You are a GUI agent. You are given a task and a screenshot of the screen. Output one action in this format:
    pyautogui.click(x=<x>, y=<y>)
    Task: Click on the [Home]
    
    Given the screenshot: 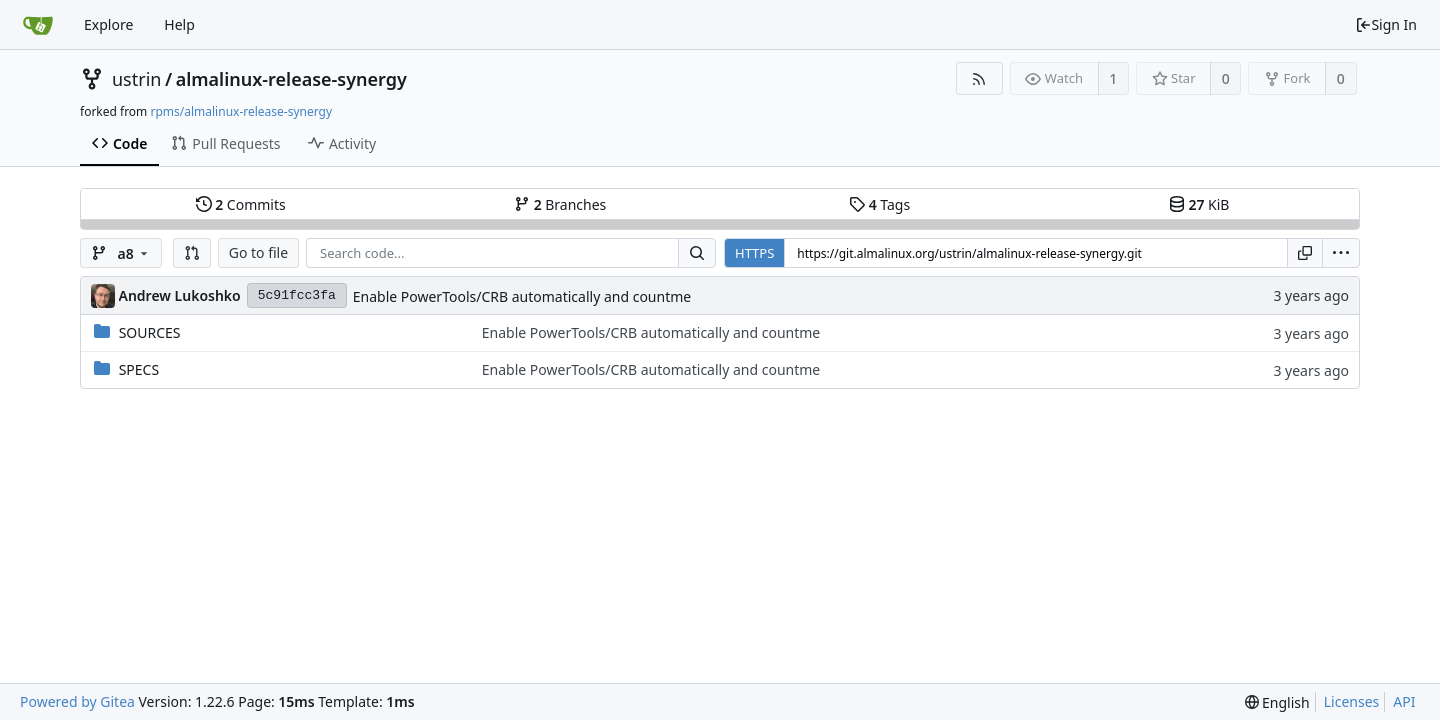 What is the action you would take?
    pyautogui.click(x=38, y=25)
    